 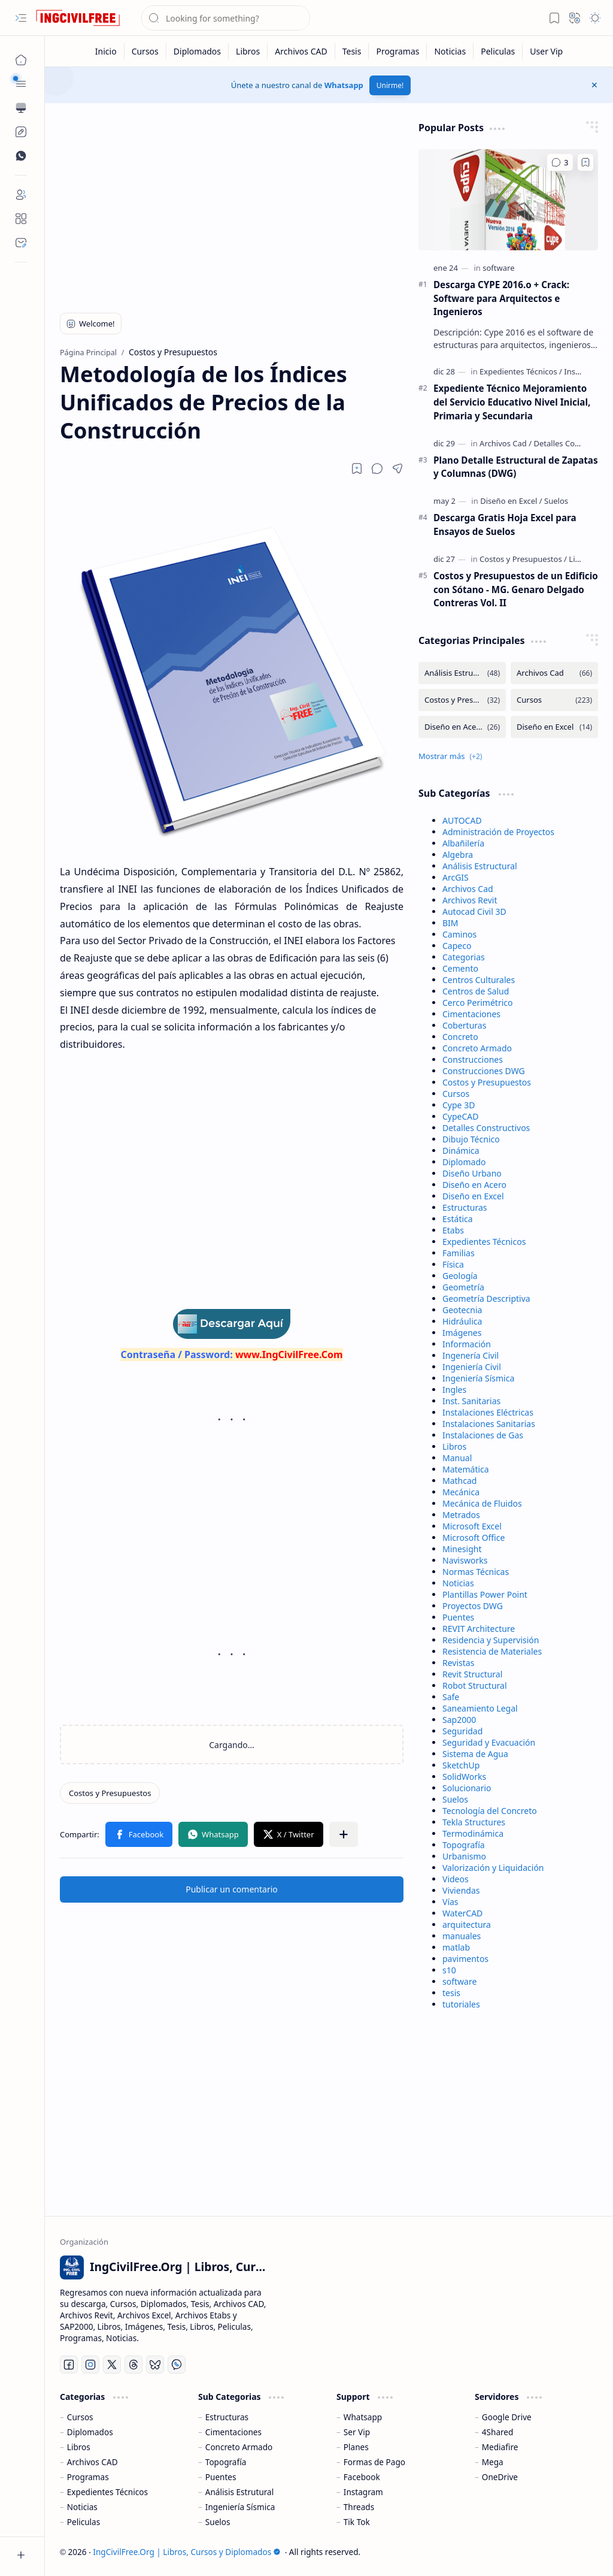 What do you see at coordinates (471, 1401) in the screenshot?
I see `Inst. Sanitarias` at bounding box center [471, 1401].